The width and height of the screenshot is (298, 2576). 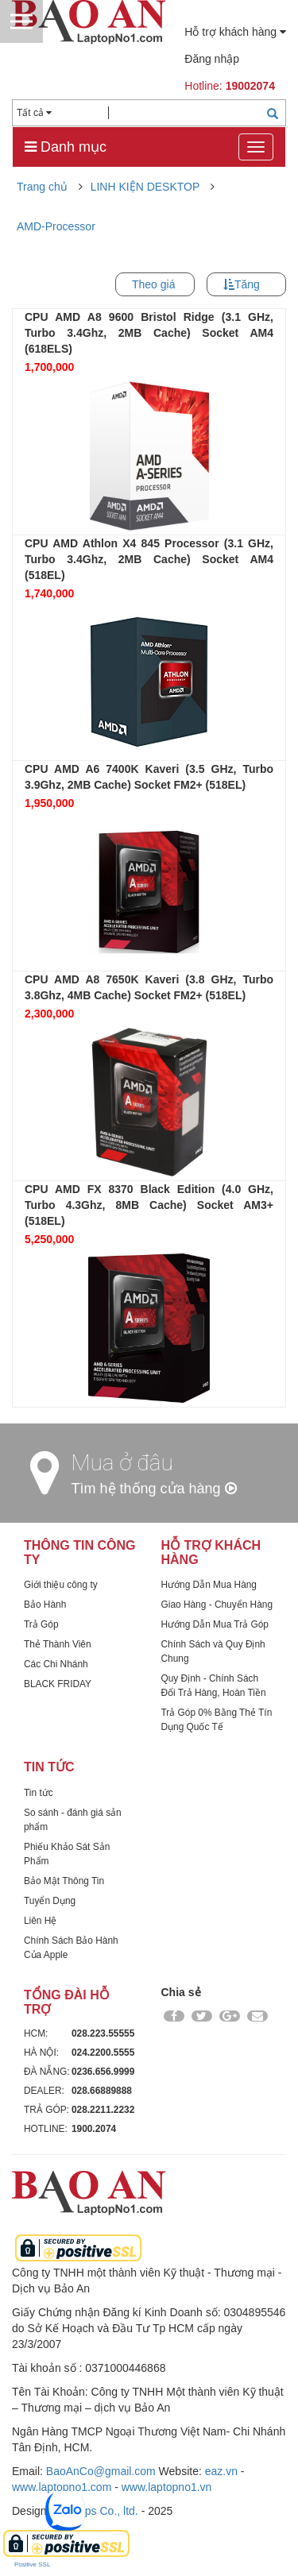 I want to click on BLACK FRIDAY, so click(x=57, y=1684).